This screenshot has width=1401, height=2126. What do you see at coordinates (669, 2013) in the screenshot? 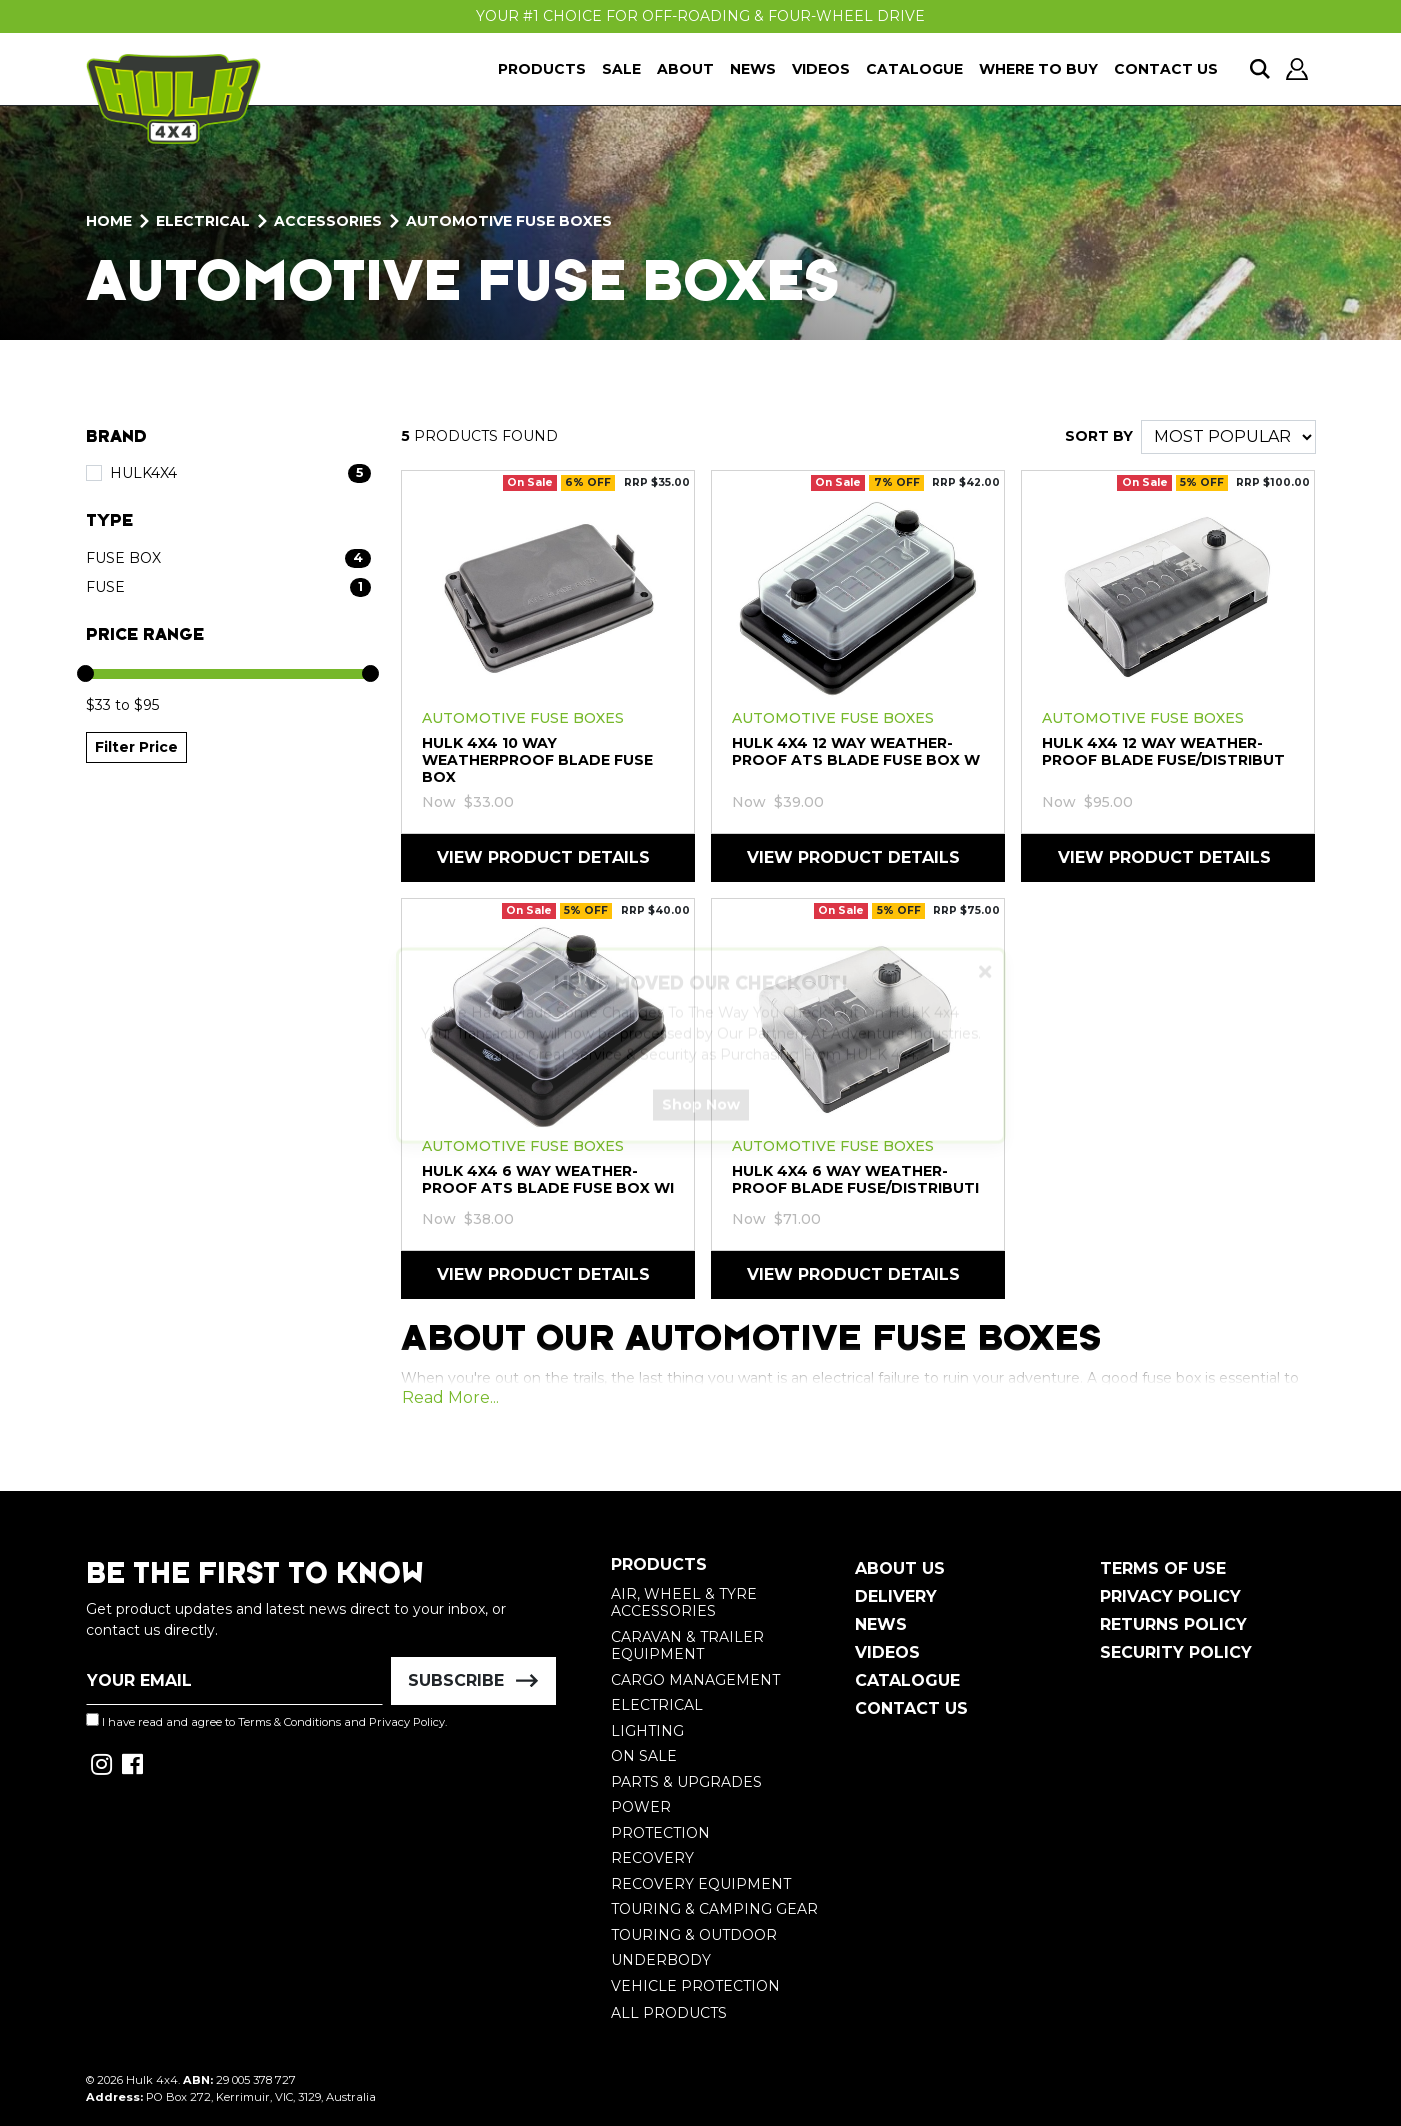
I see `All Products` at bounding box center [669, 2013].